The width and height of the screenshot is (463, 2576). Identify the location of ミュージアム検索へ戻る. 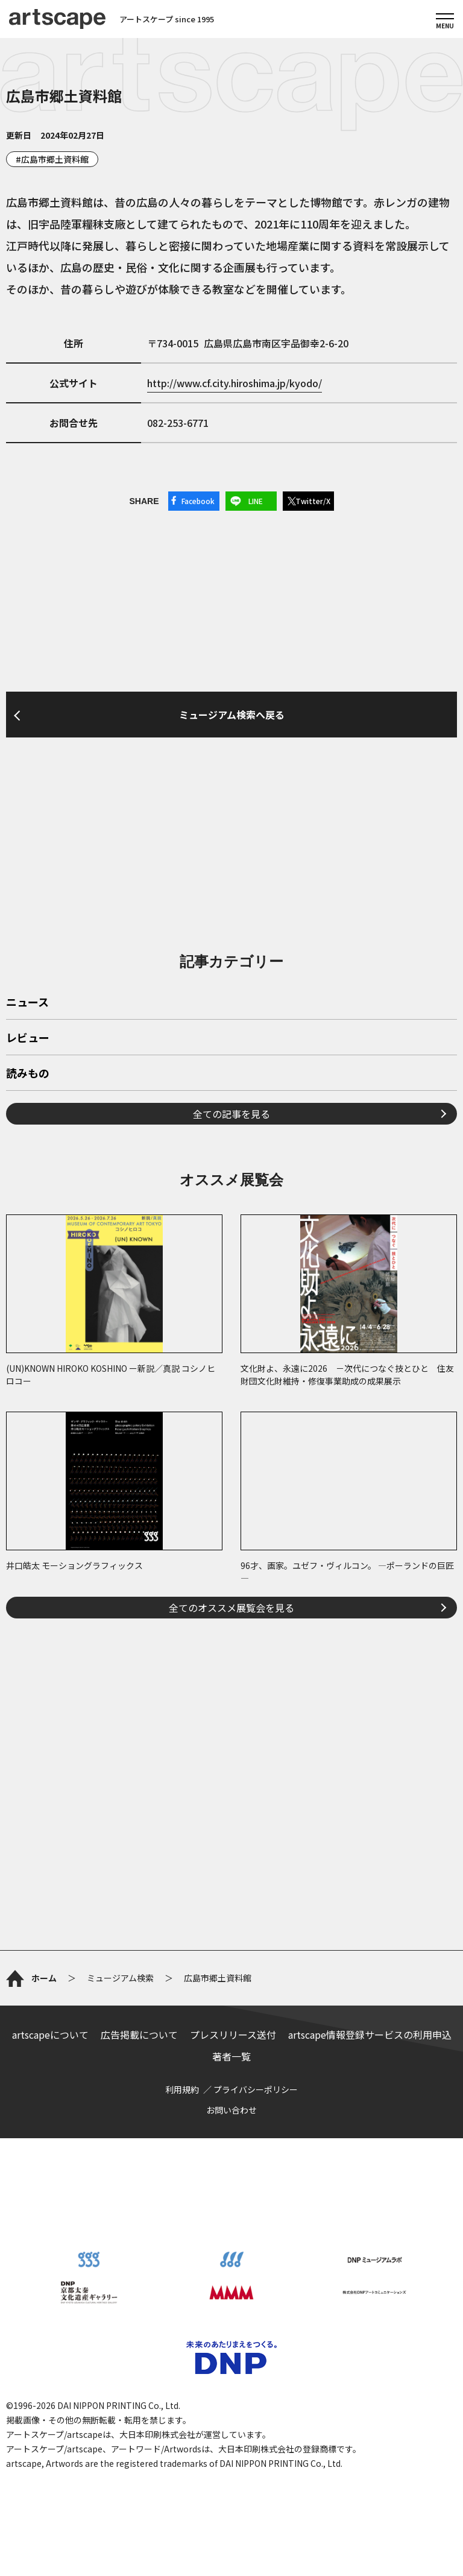
(232, 714).